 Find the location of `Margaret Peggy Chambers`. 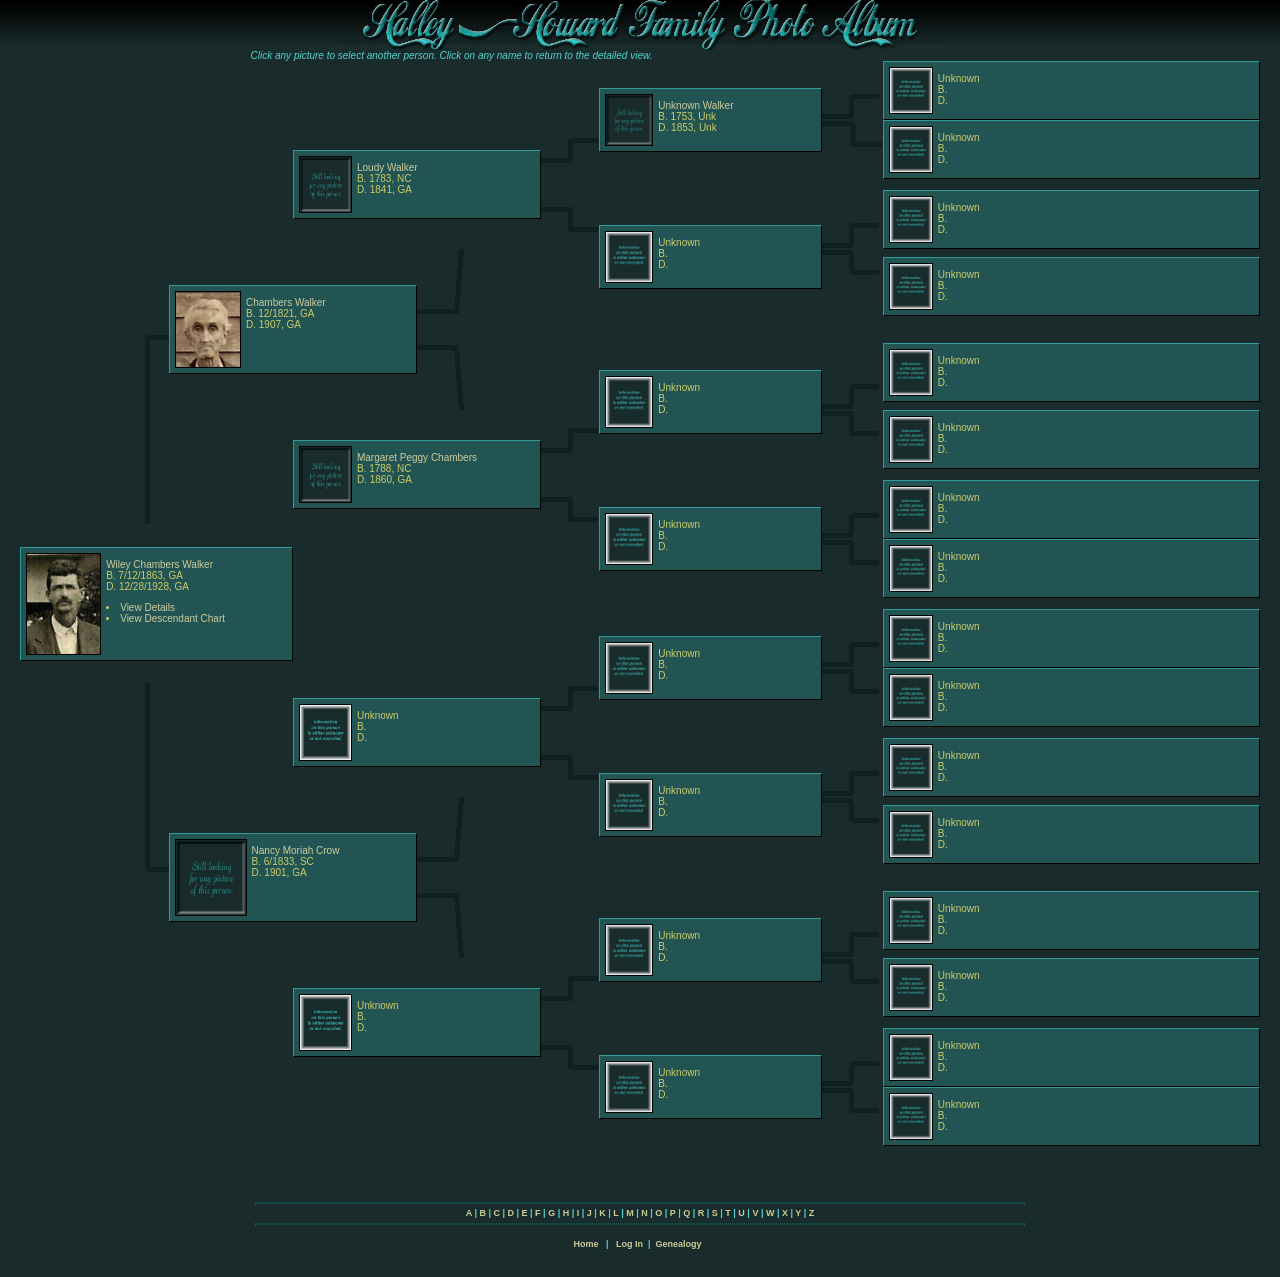

Margaret Peggy Chambers is located at coordinates (417, 457).